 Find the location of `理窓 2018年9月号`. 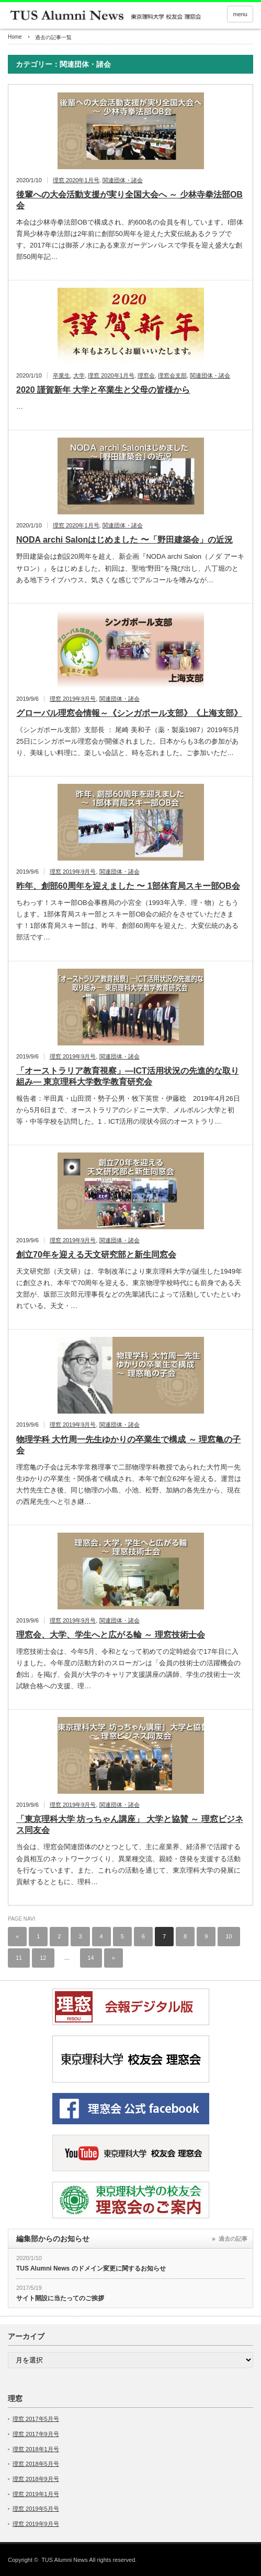

理窓 2018年9月号 is located at coordinates (36, 2479).